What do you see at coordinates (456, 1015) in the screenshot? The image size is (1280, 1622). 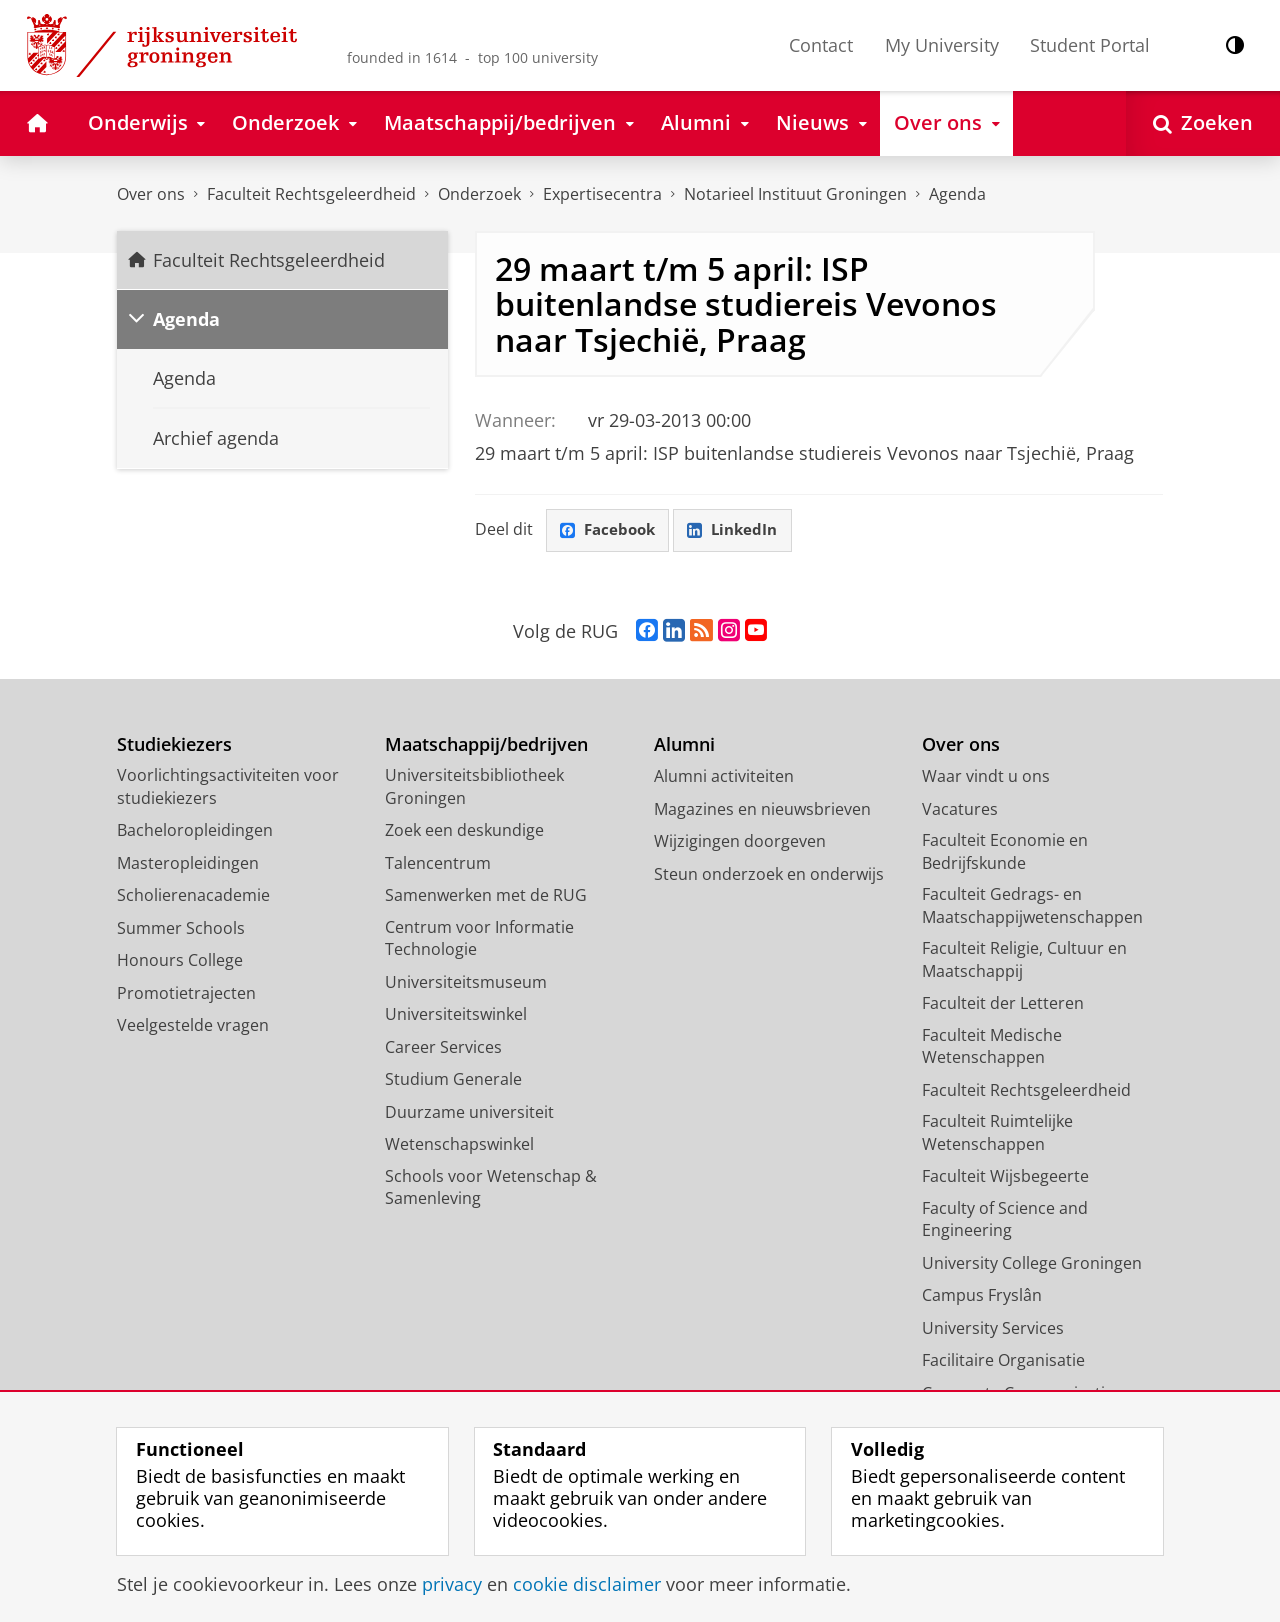 I see `Universiteitswinkel` at bounding box center [456, 1015].